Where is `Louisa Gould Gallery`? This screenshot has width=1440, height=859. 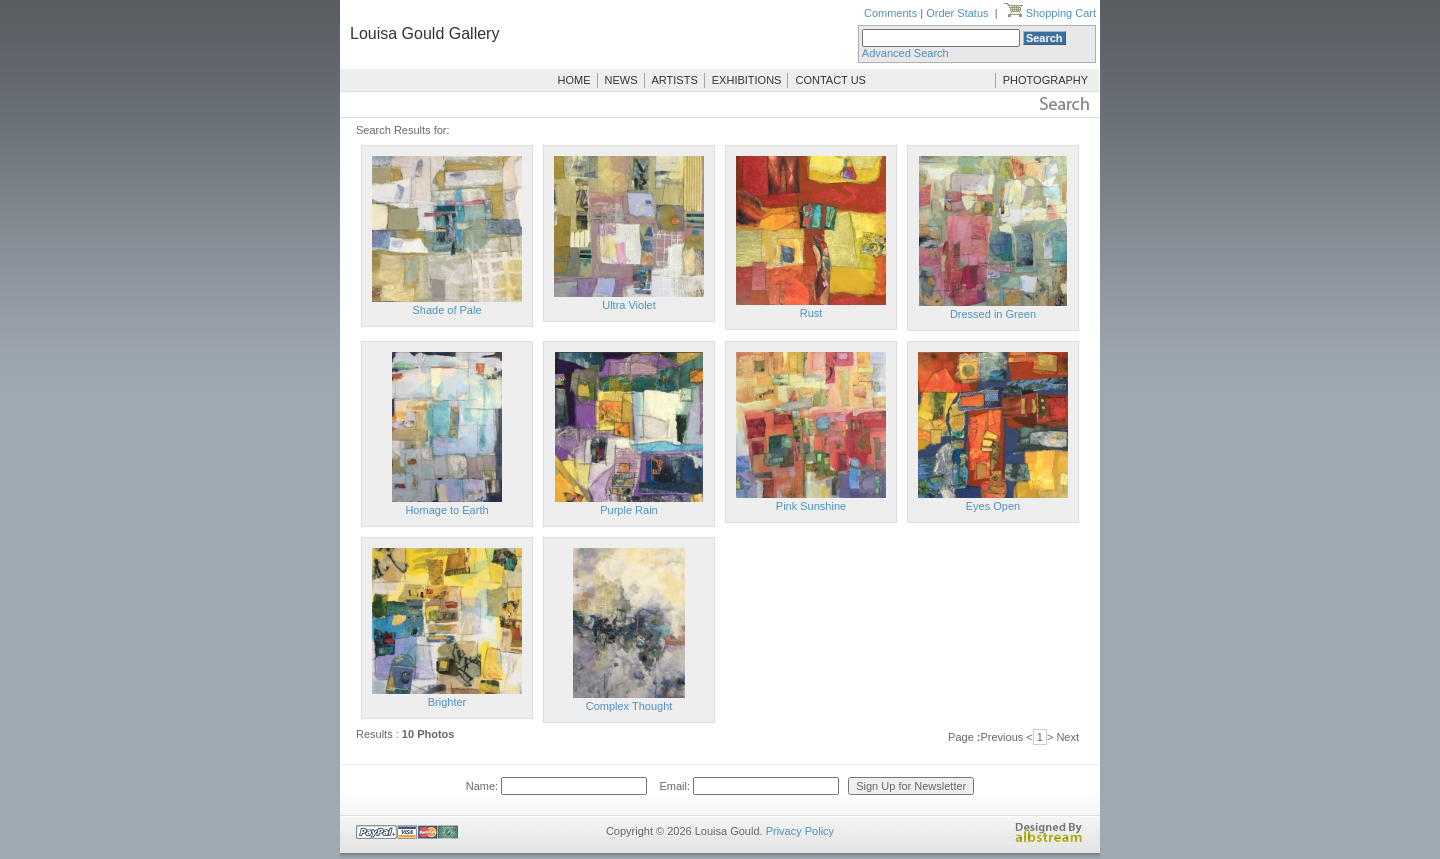 Louisa Gould Gallery is located at coordinates (424, 33).